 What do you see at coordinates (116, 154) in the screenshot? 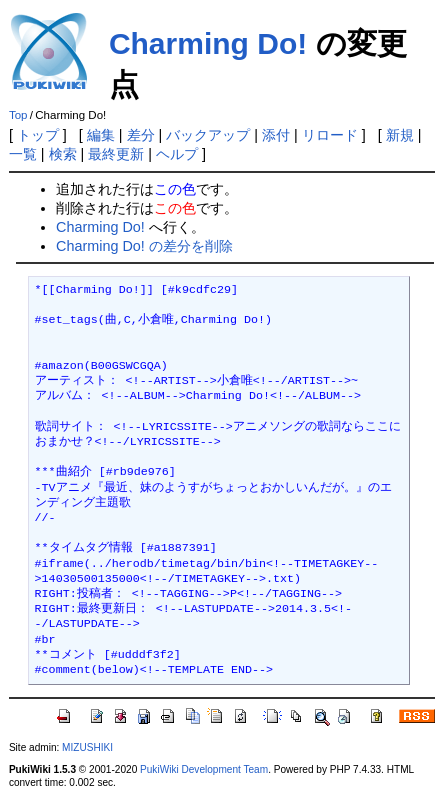
I see `最終更新` at bounding box center [116, 154].